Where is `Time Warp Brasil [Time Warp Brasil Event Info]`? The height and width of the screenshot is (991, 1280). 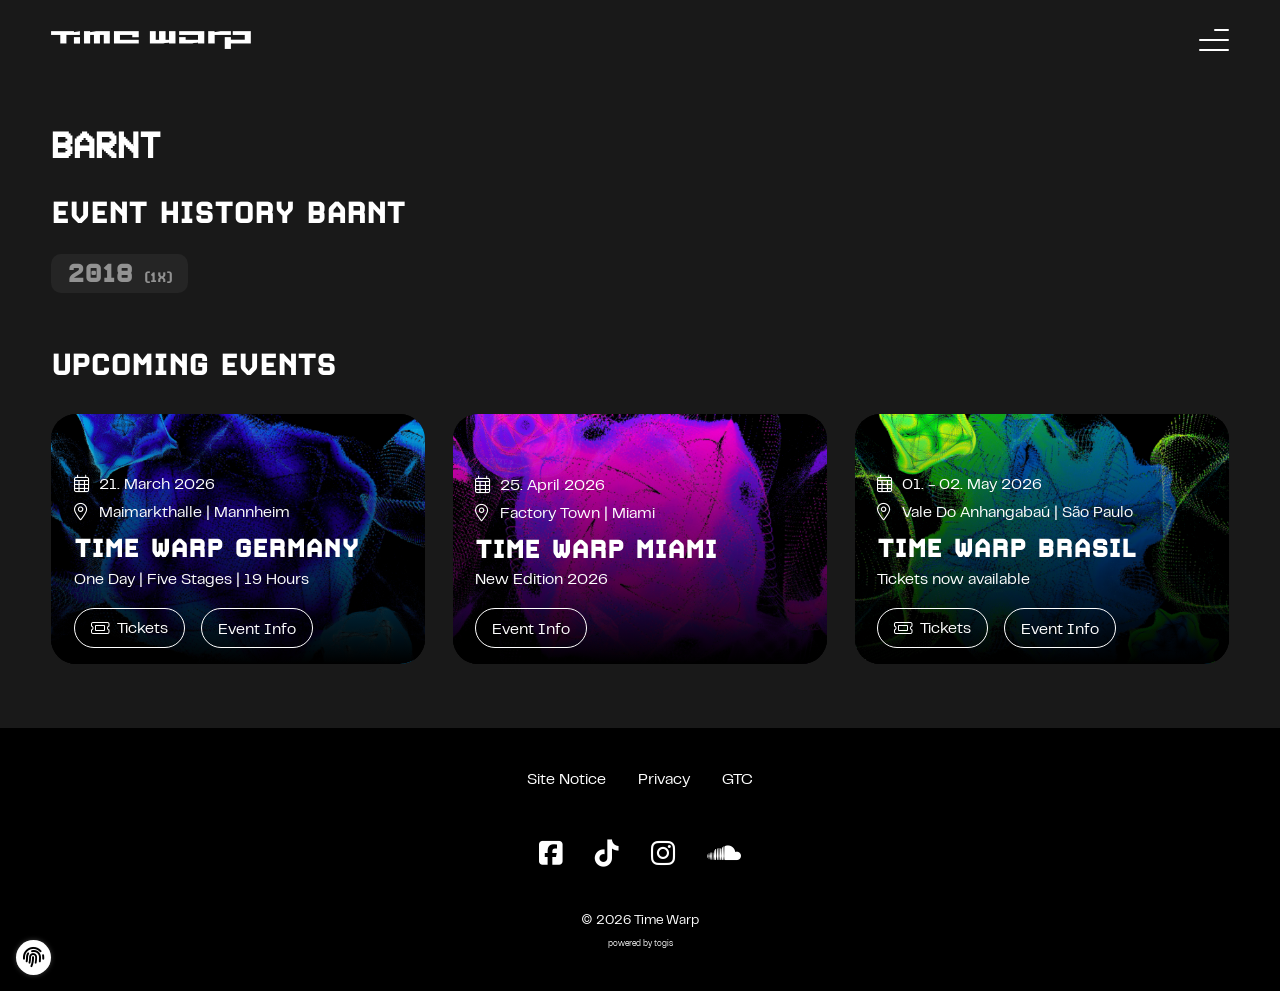
Time Warp Brasil [Time Warp Brasil Event Info] is located at coordinates (1006, 548).